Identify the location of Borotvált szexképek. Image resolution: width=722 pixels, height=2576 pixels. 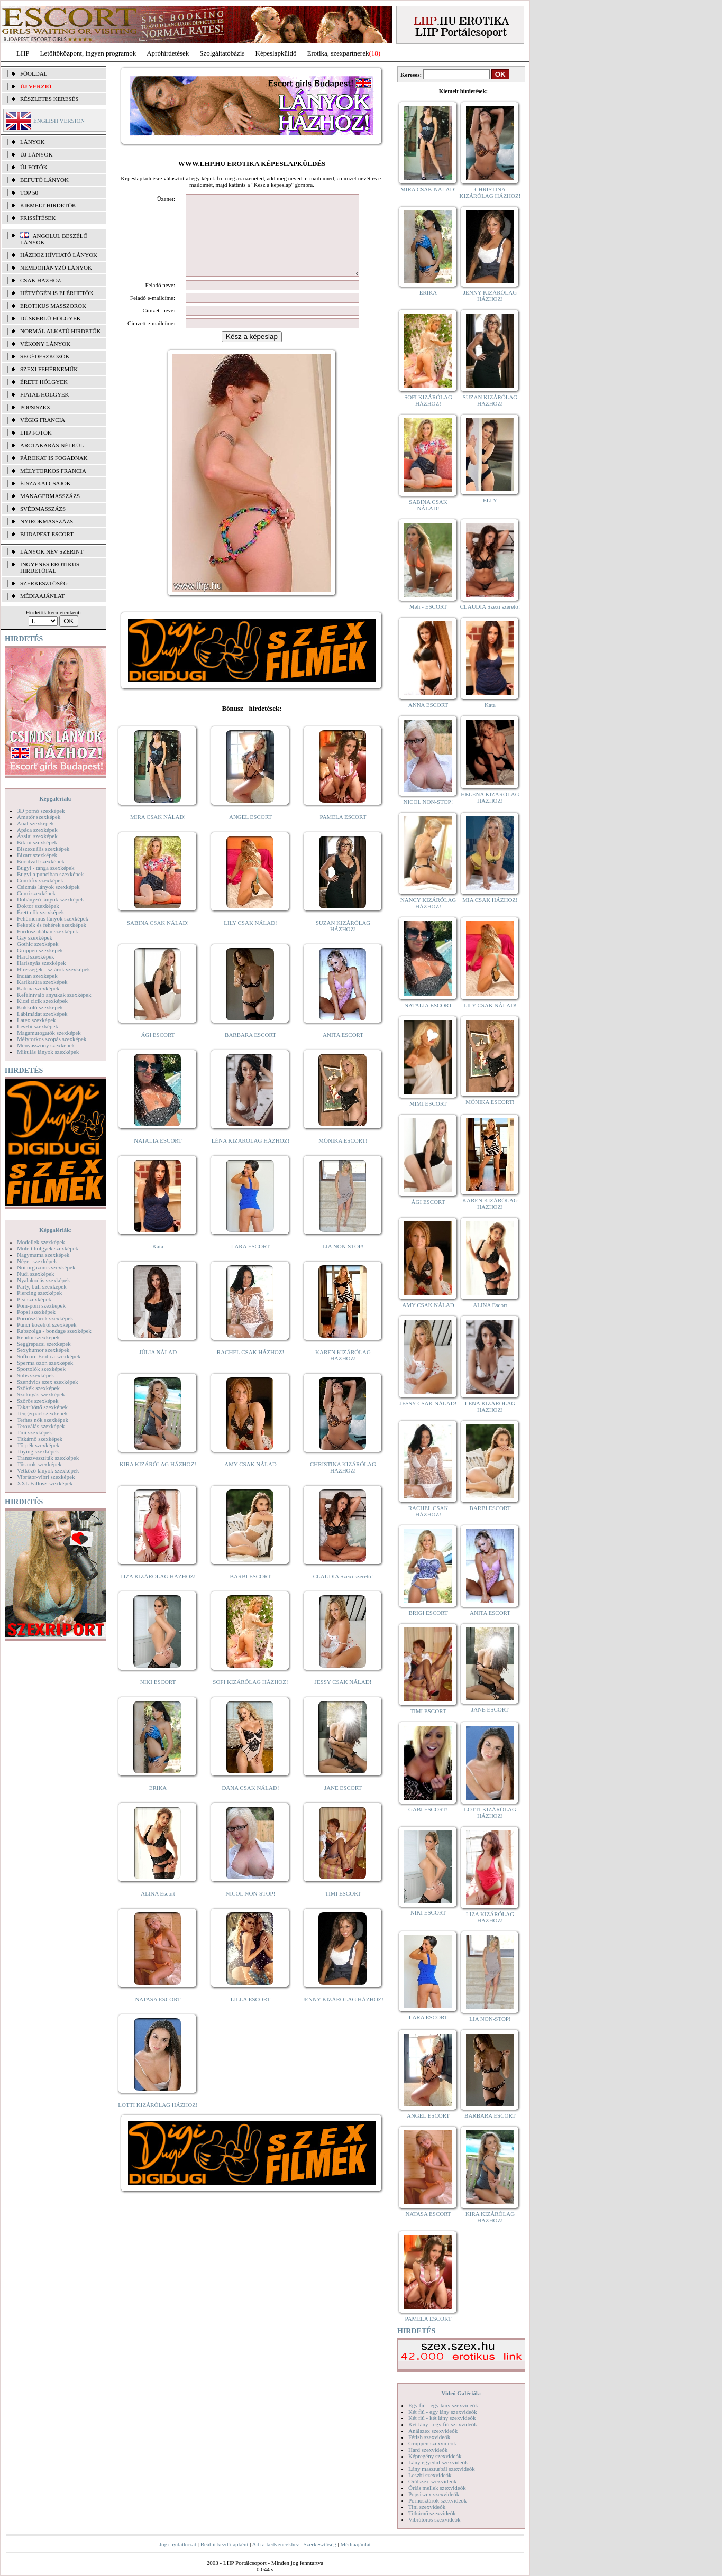
(41, 861).